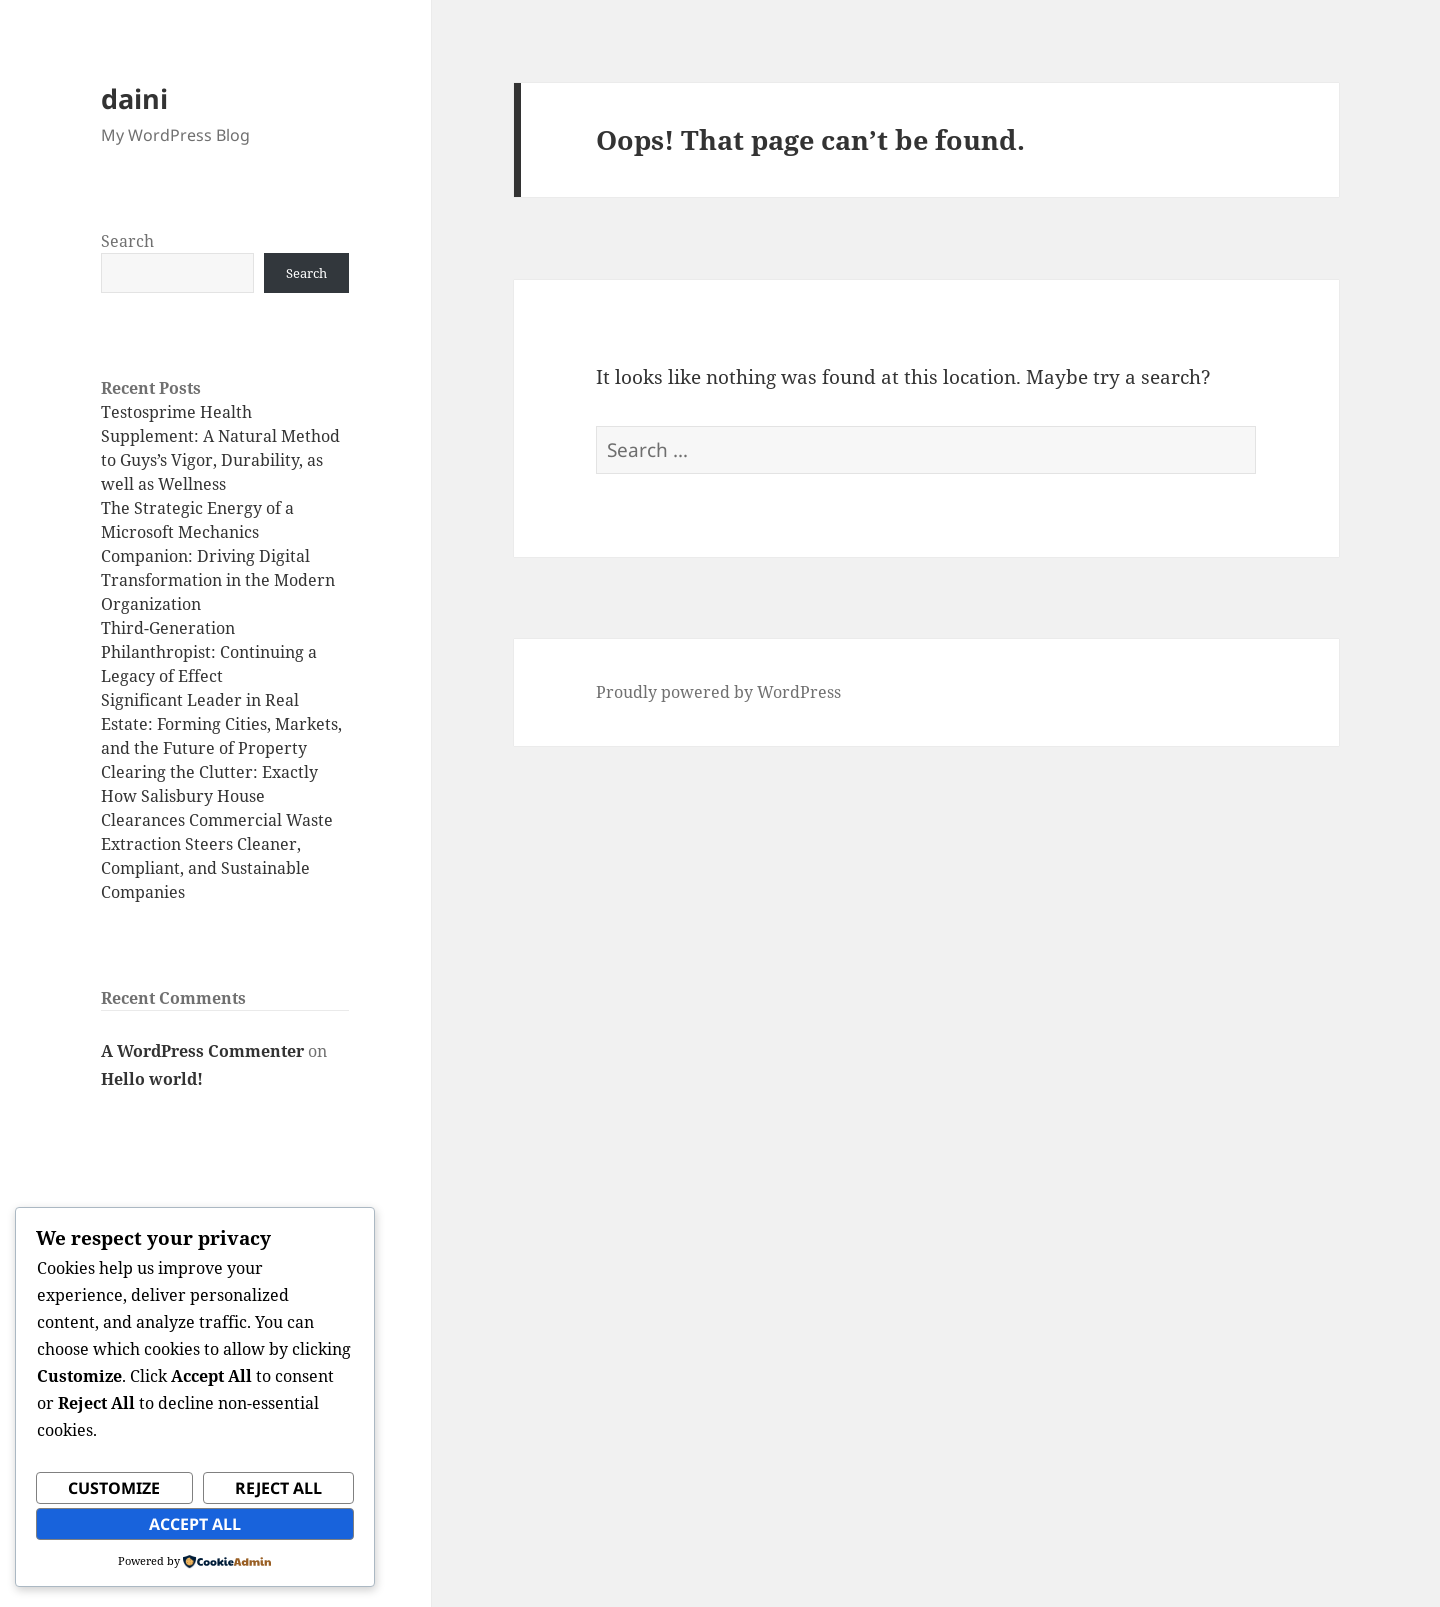 This screenshot has height=1607, width=1440. Describe the element at coordinates (209, 652) in the screenshot. I see `Third-Generation Philanthropist: Continuing a Legacy of Effect` at that location.